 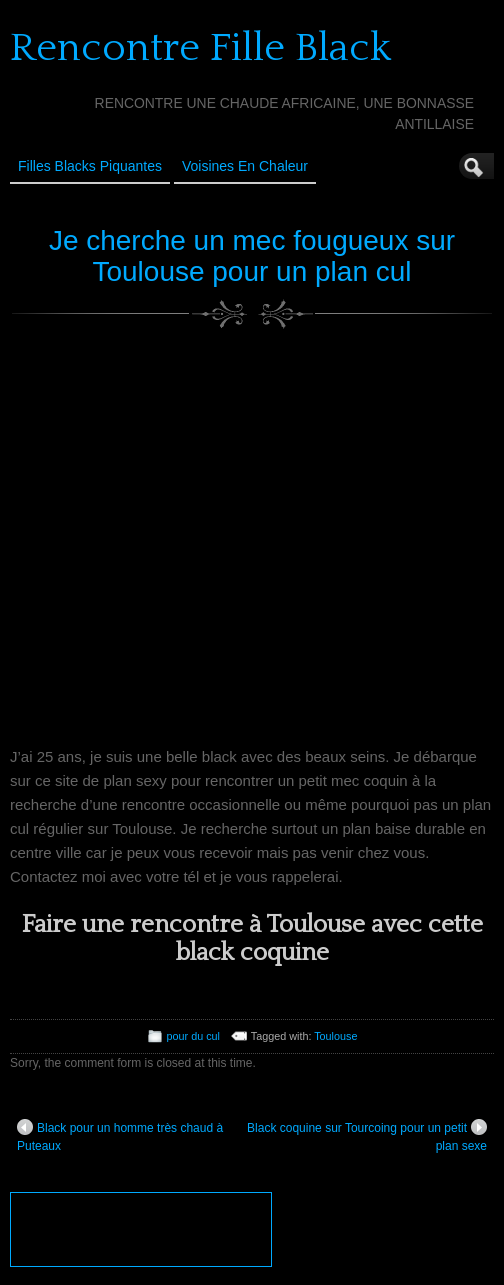 I want to click on Black pour un homme très chaud à Puteaux, so click(x=120, y=1136).